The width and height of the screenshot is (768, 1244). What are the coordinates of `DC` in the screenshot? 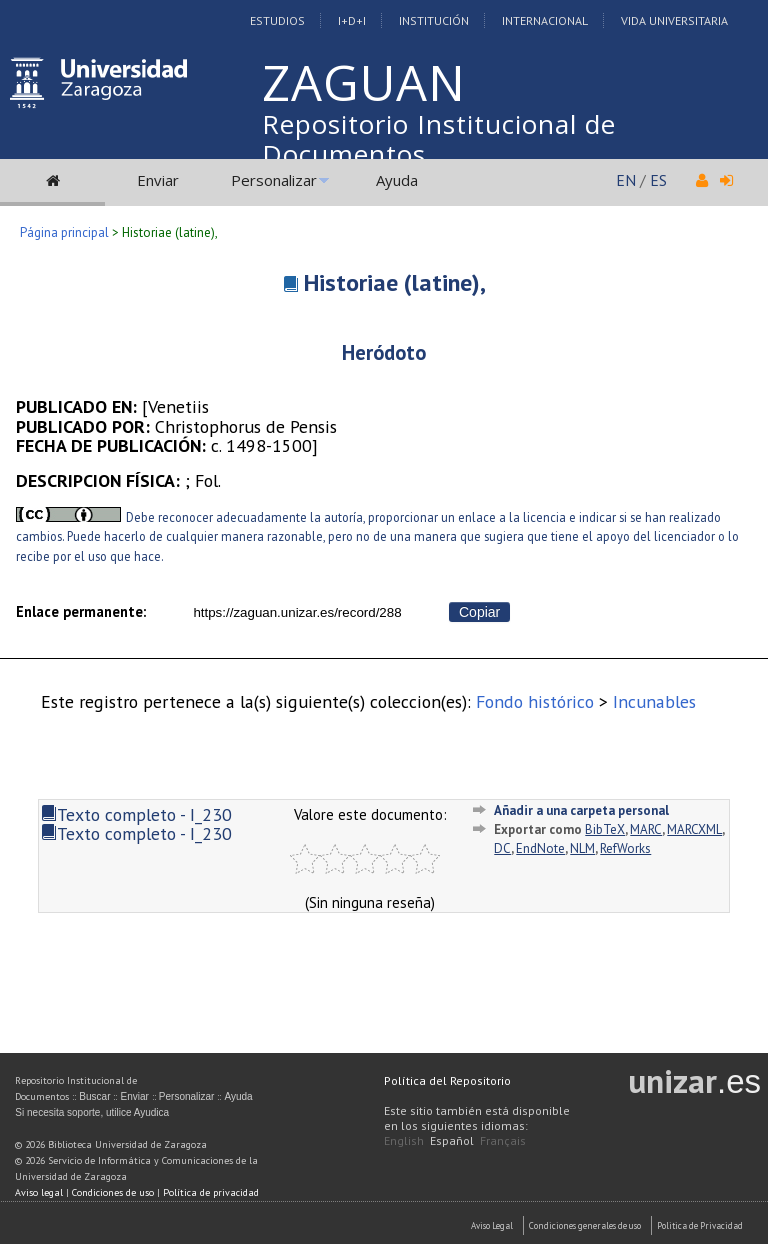 It's located at (502, 848).